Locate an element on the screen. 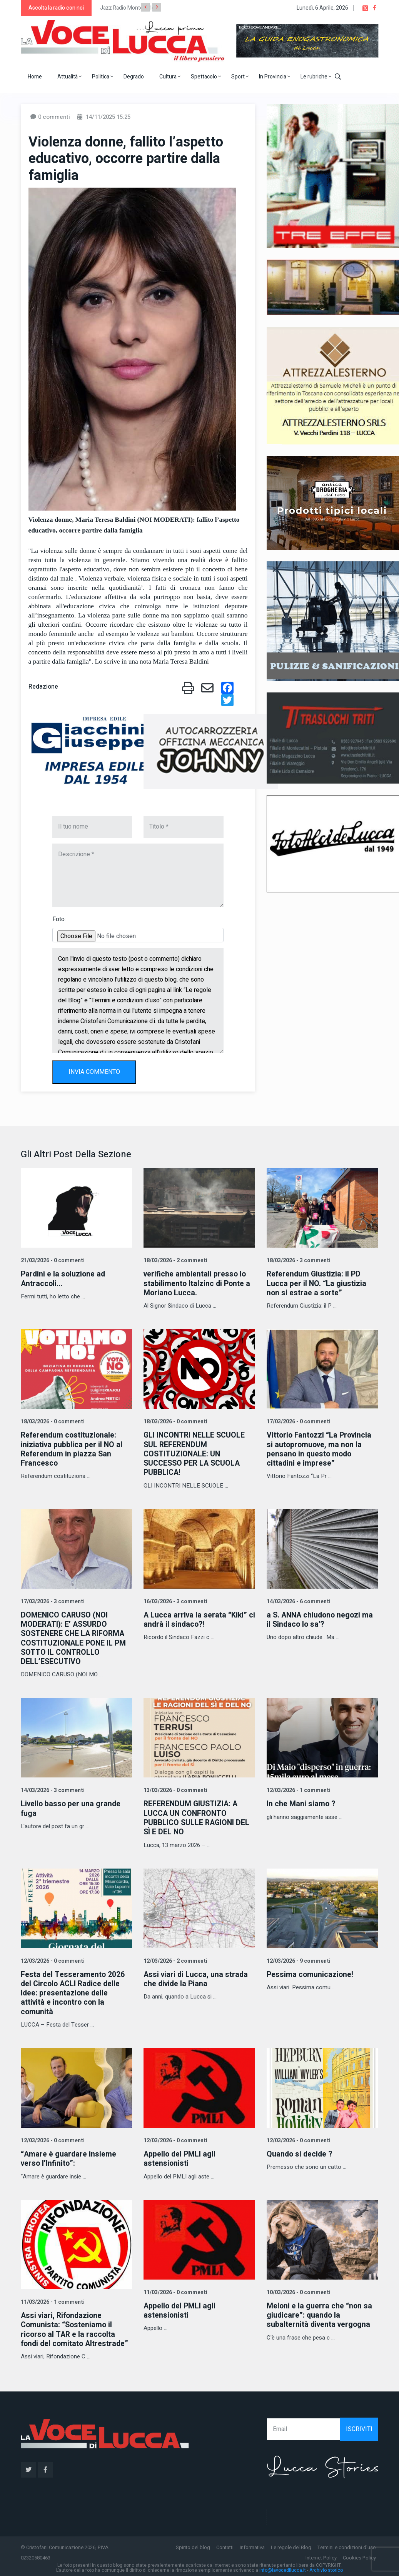  A Lucca arriva la serata “Kiki” ci andrà il sindaco?! is located at coordinates (196, 1619).